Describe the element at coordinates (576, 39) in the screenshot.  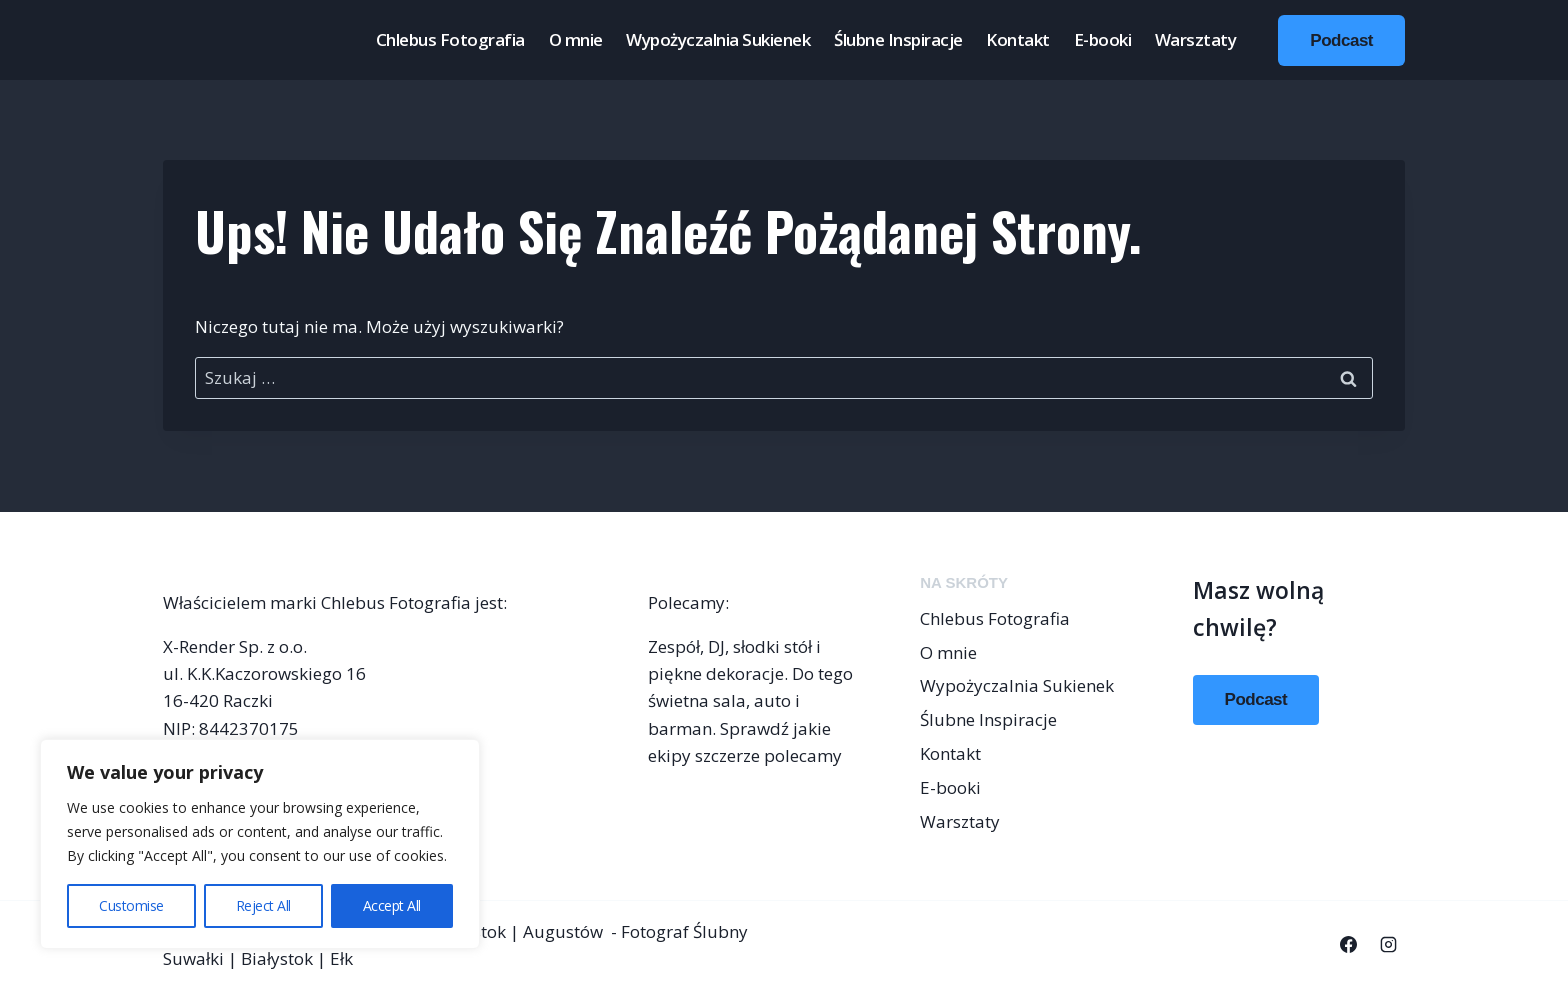
I see `O mnie` at that location.